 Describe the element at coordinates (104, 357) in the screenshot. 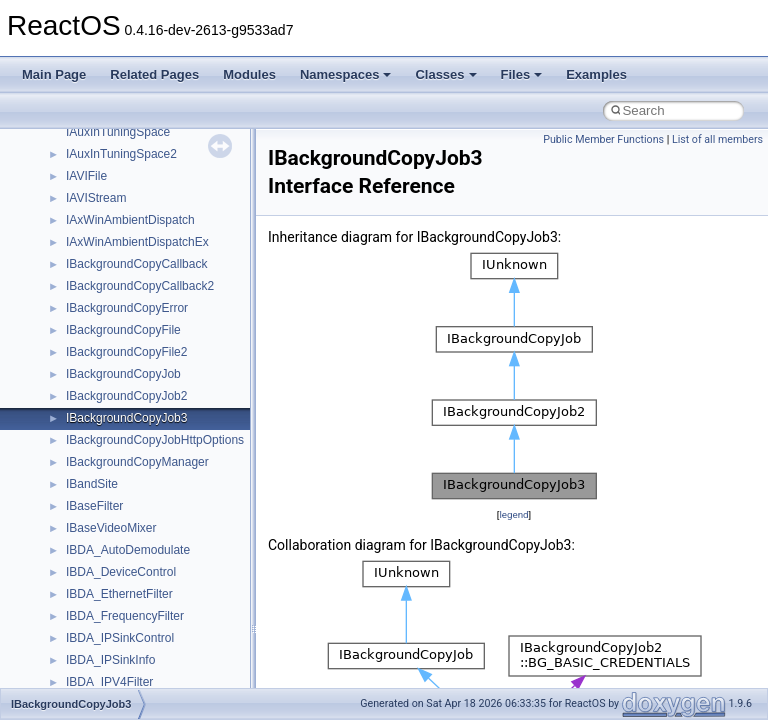

I see `__lock_res_ok` at that location.